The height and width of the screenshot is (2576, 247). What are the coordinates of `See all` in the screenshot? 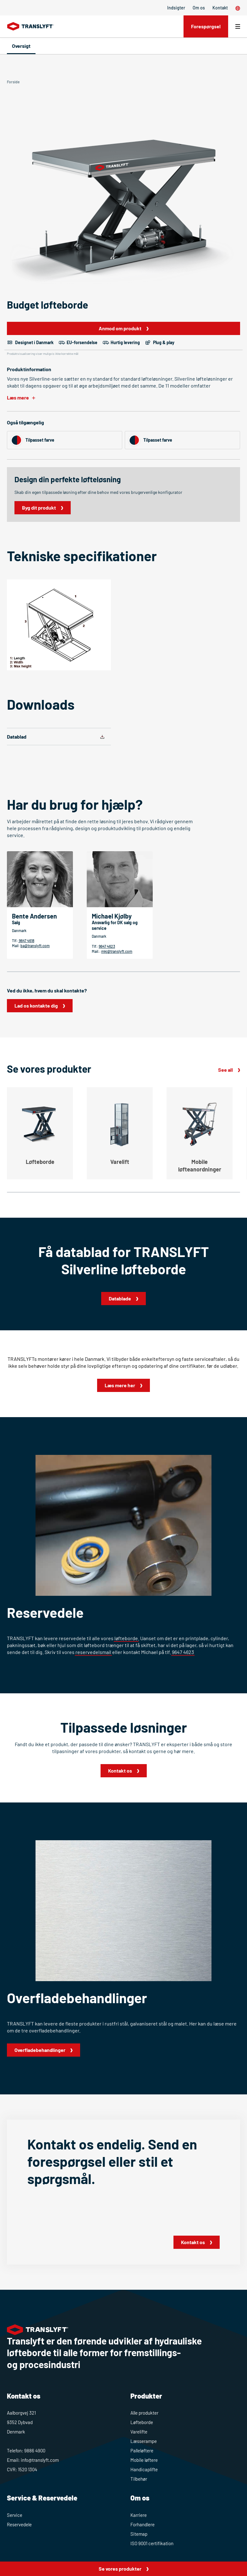 It's located at (225, 1070).